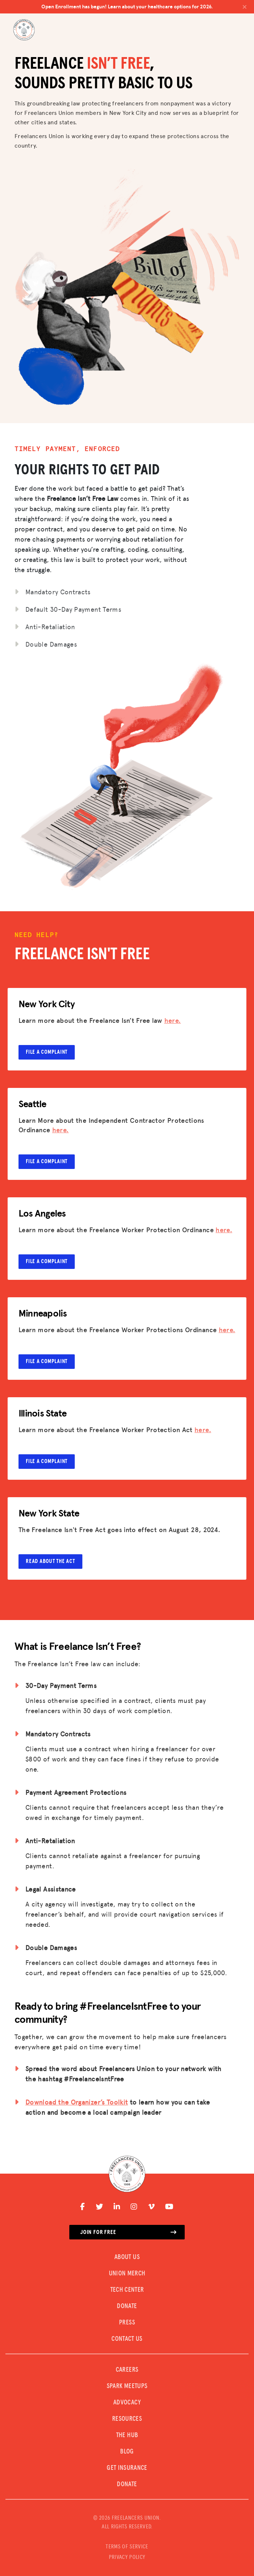 This screenshot has width=254, height=2576. What do you see at coordinates (127, 2290) in the screenshot?
I see `TECH CENTER` at bounding box center [127, 2290].